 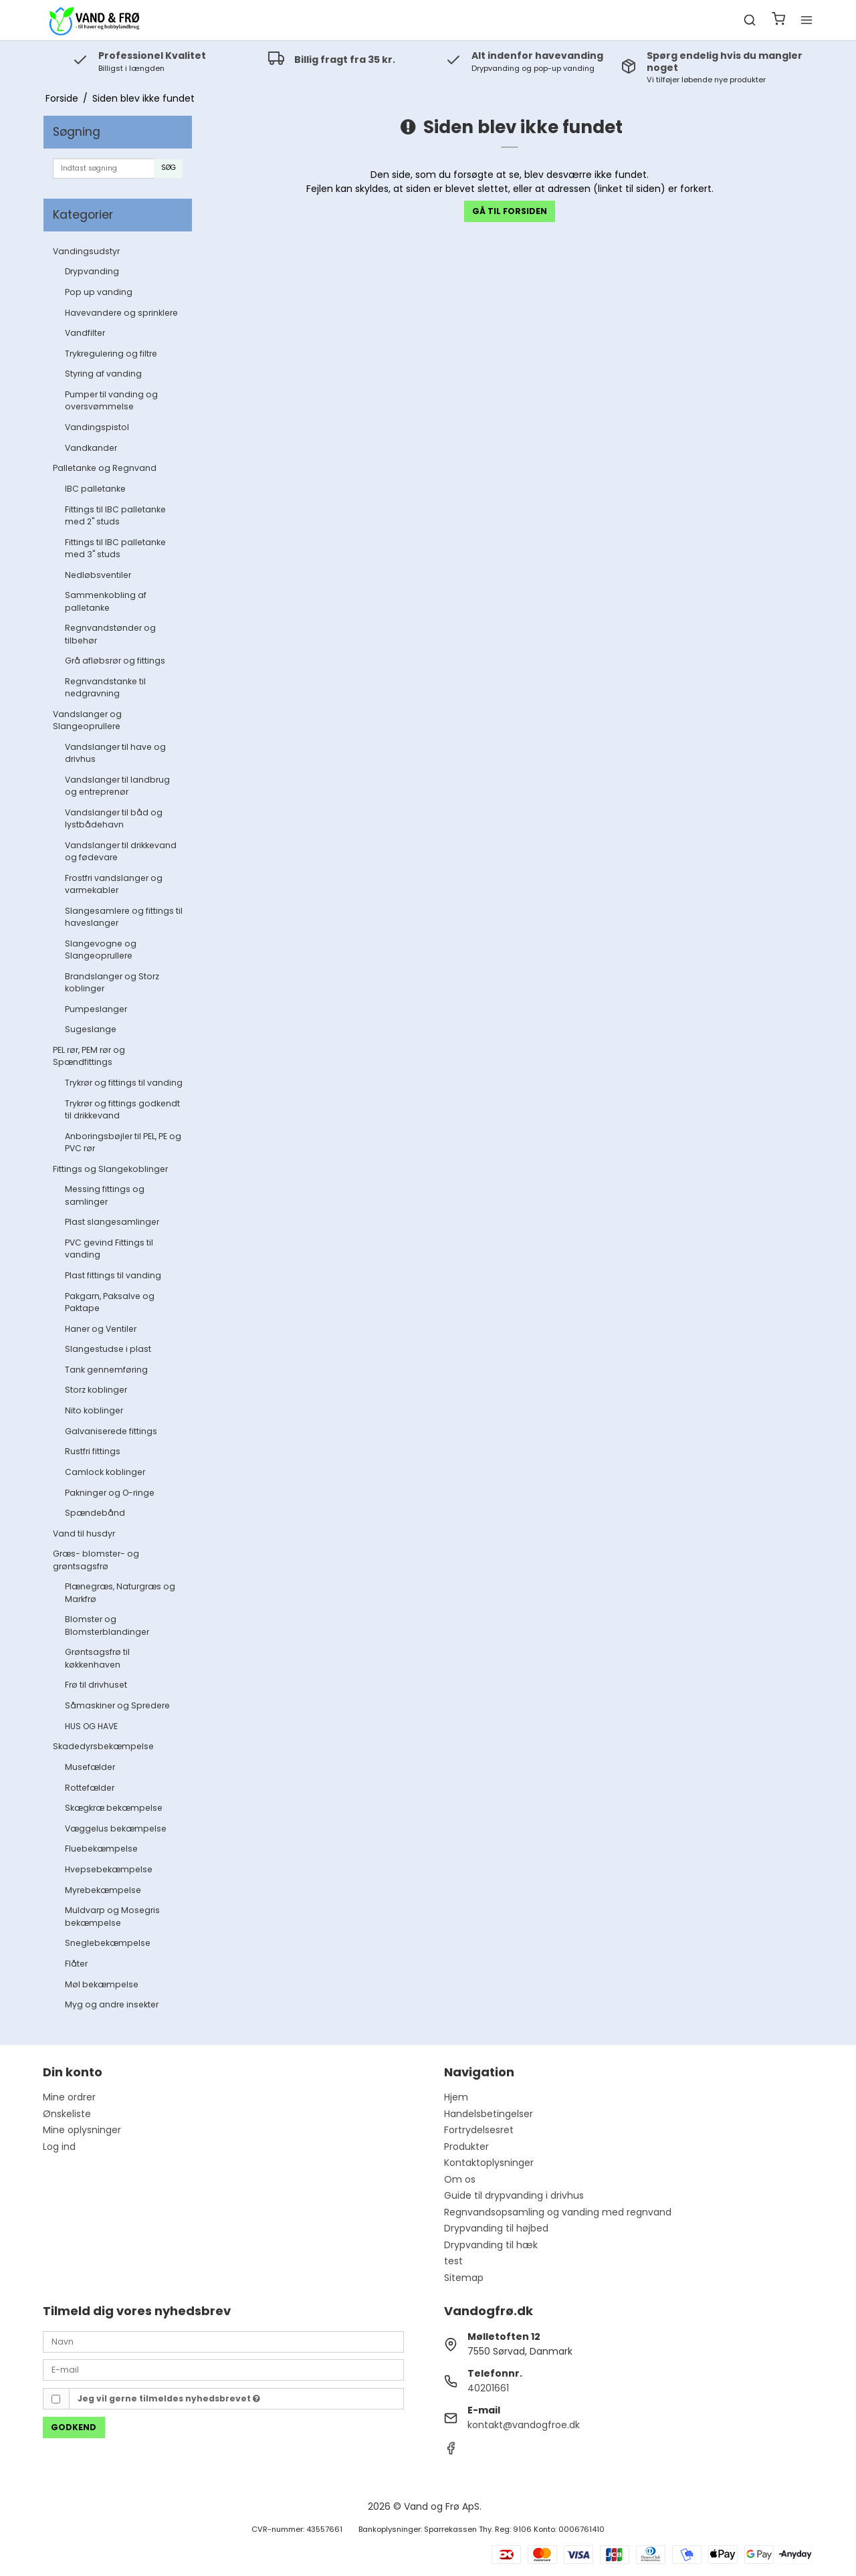 I want to click on Vand til husdyr, so click(x=84, y=1533).